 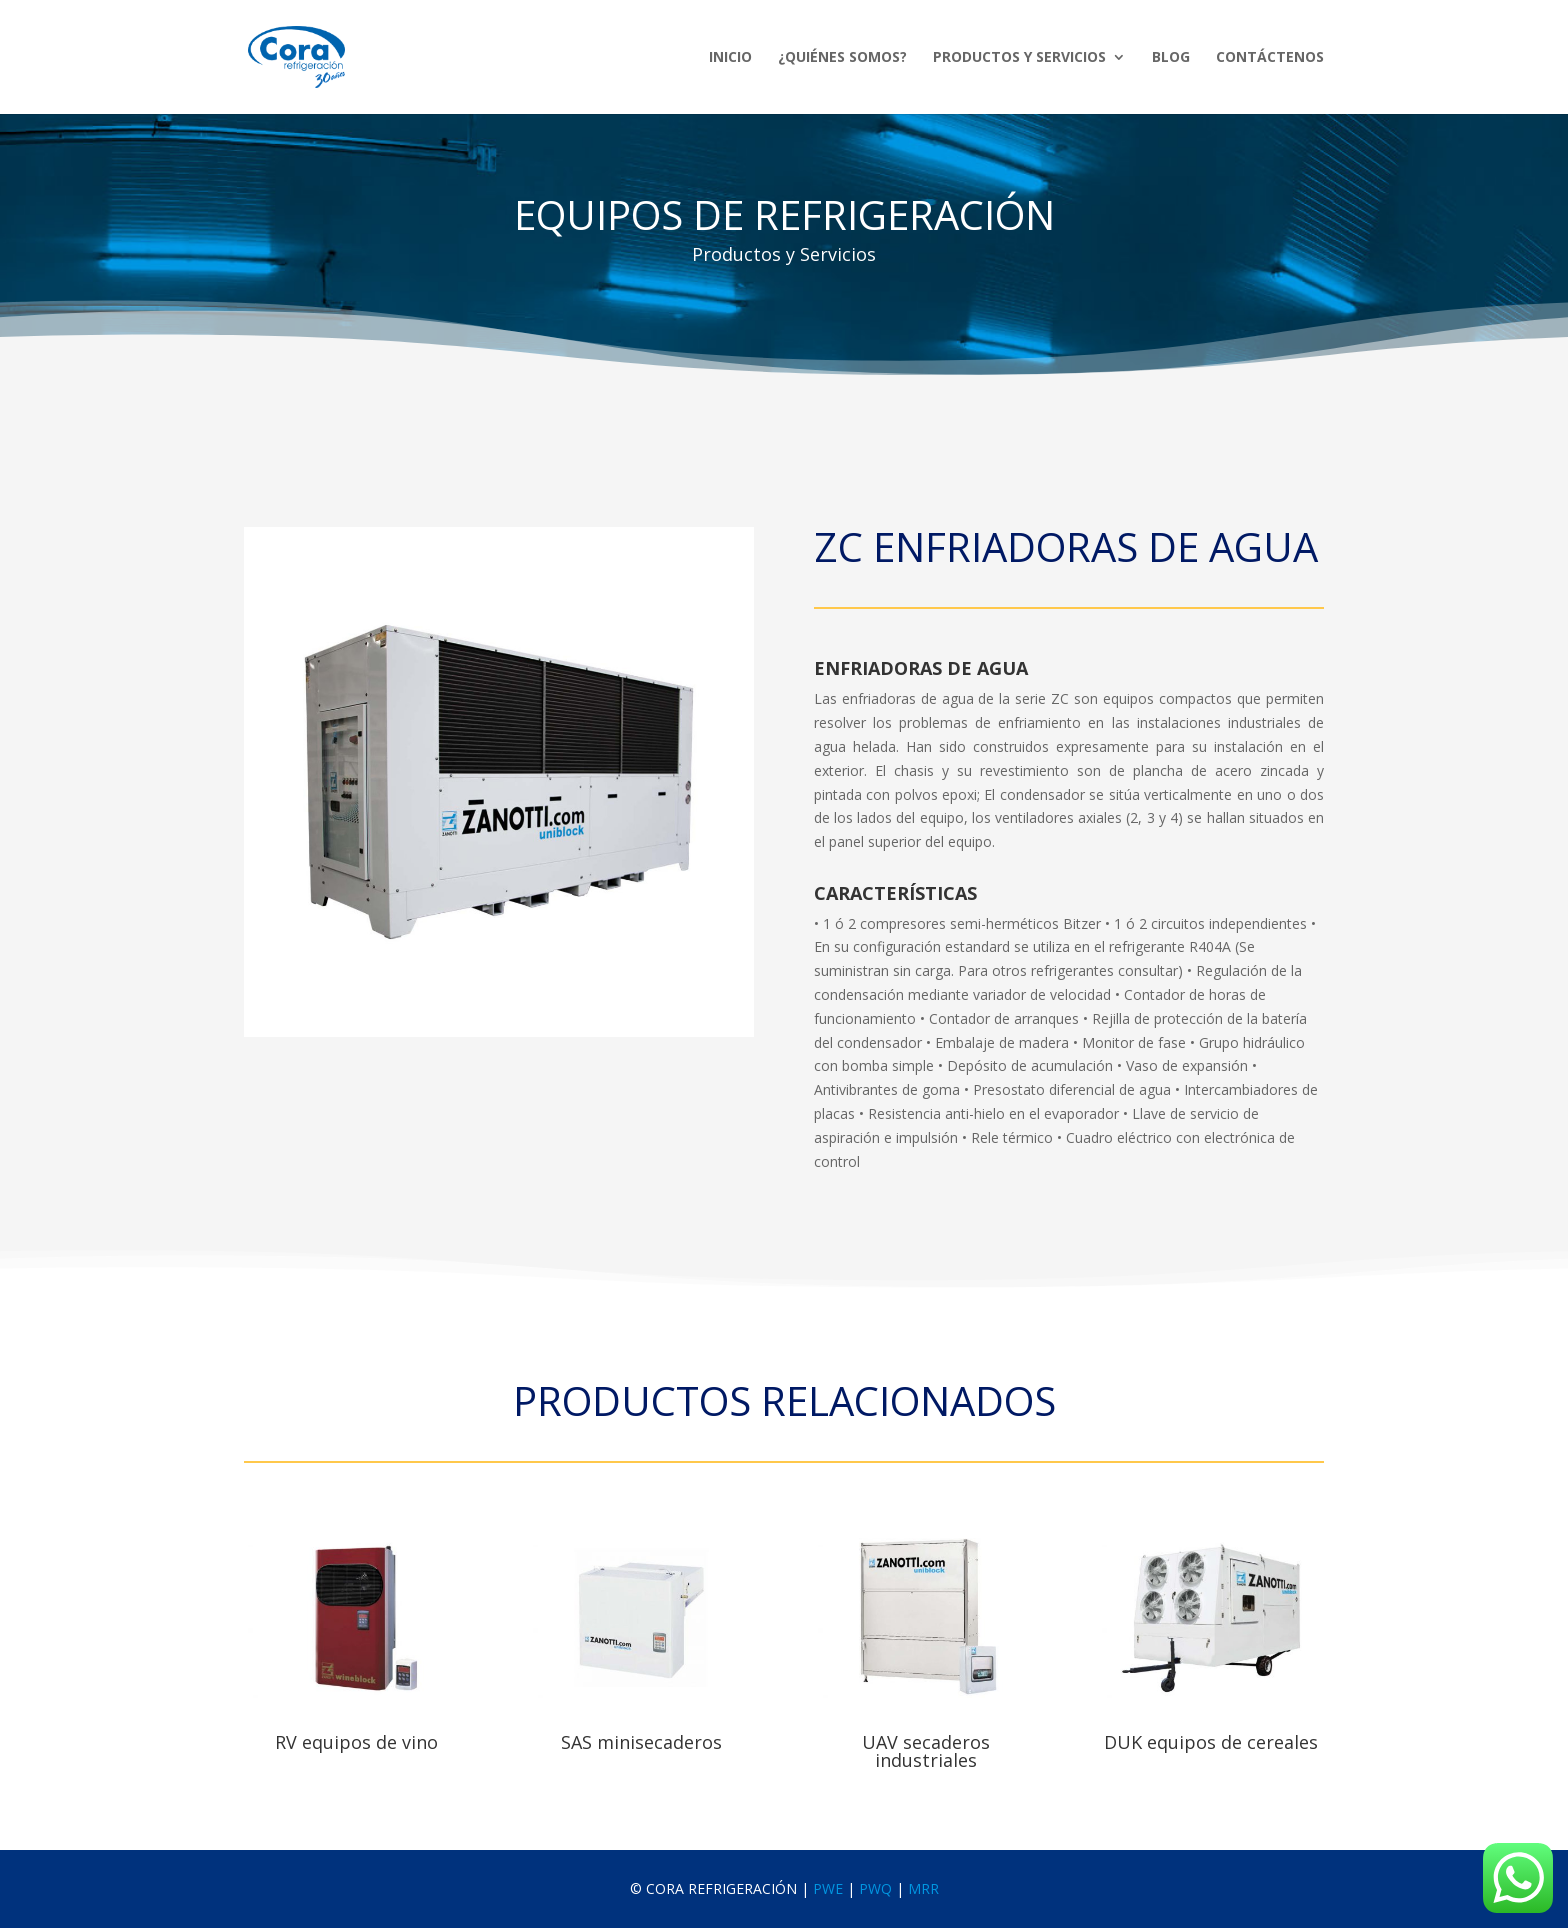 What do you see at coordinates (828, 1888) in the screenshot?
I see `PWE` at bounding box center [828, 1888].